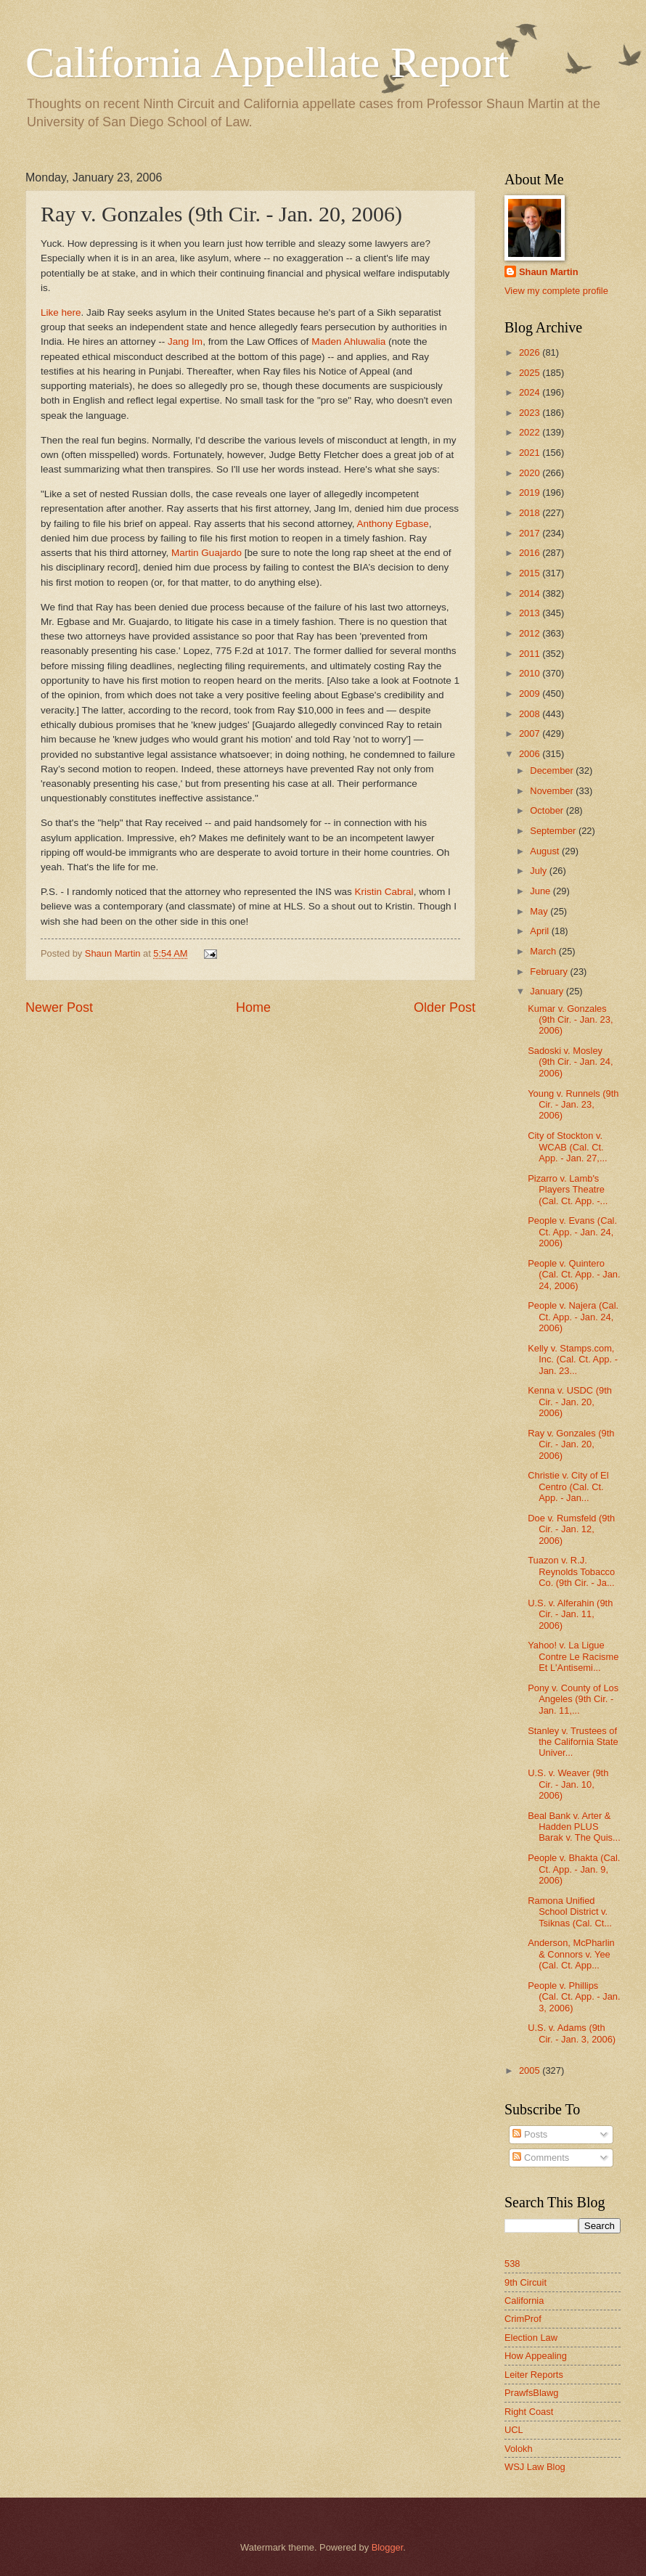 This screenshot has width=646, height=2576. Describe the element at coordinates (572, 2033) in the screenshot. I see `U.S. v. Adams (9th Cir. - Jan. 3, 2006)` at that location.